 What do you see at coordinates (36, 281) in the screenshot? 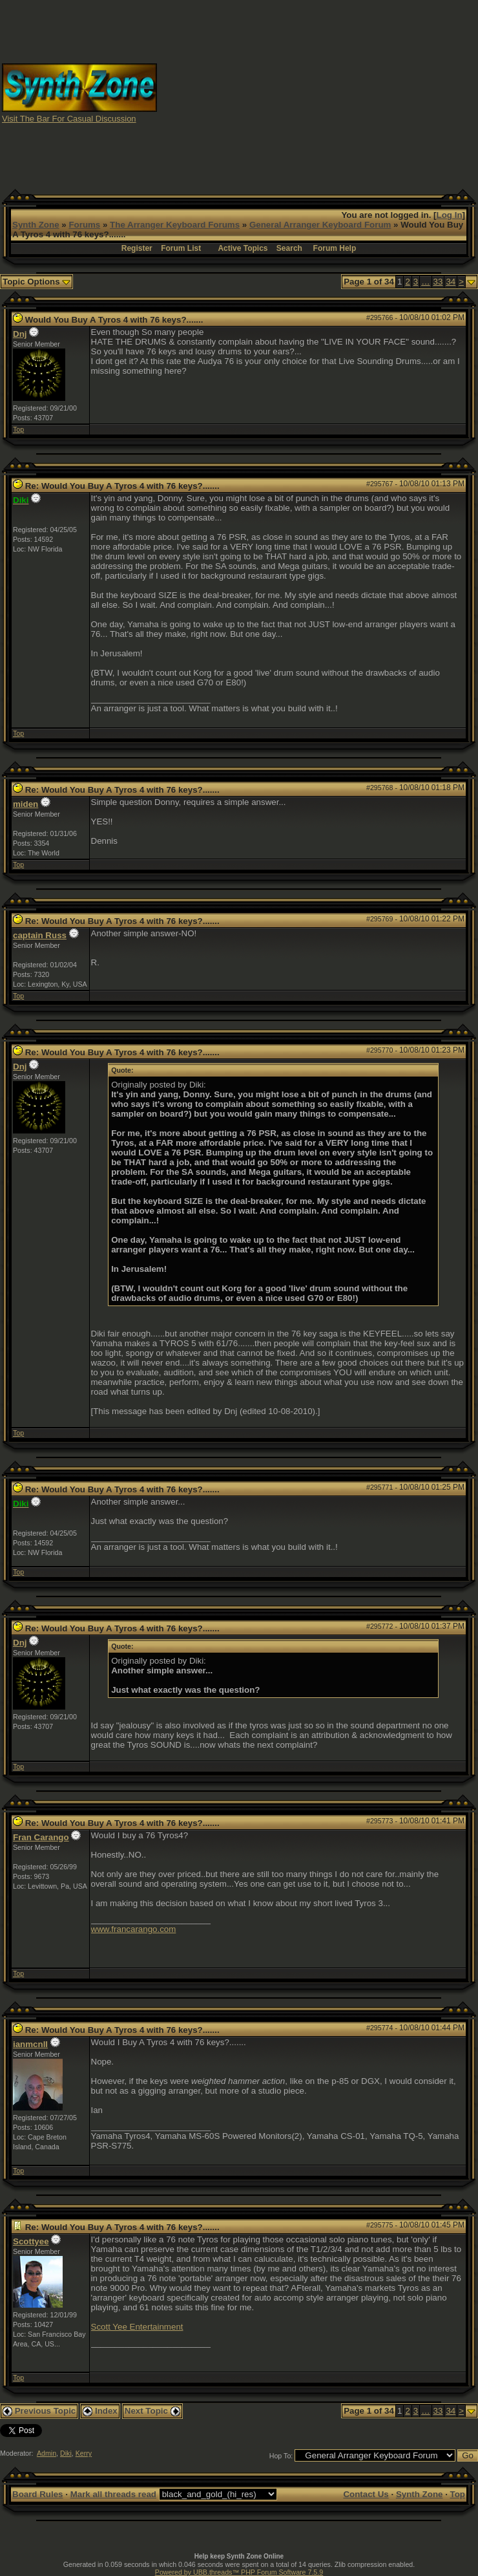
I see `Topic Options` at bounding box center [36, 281].